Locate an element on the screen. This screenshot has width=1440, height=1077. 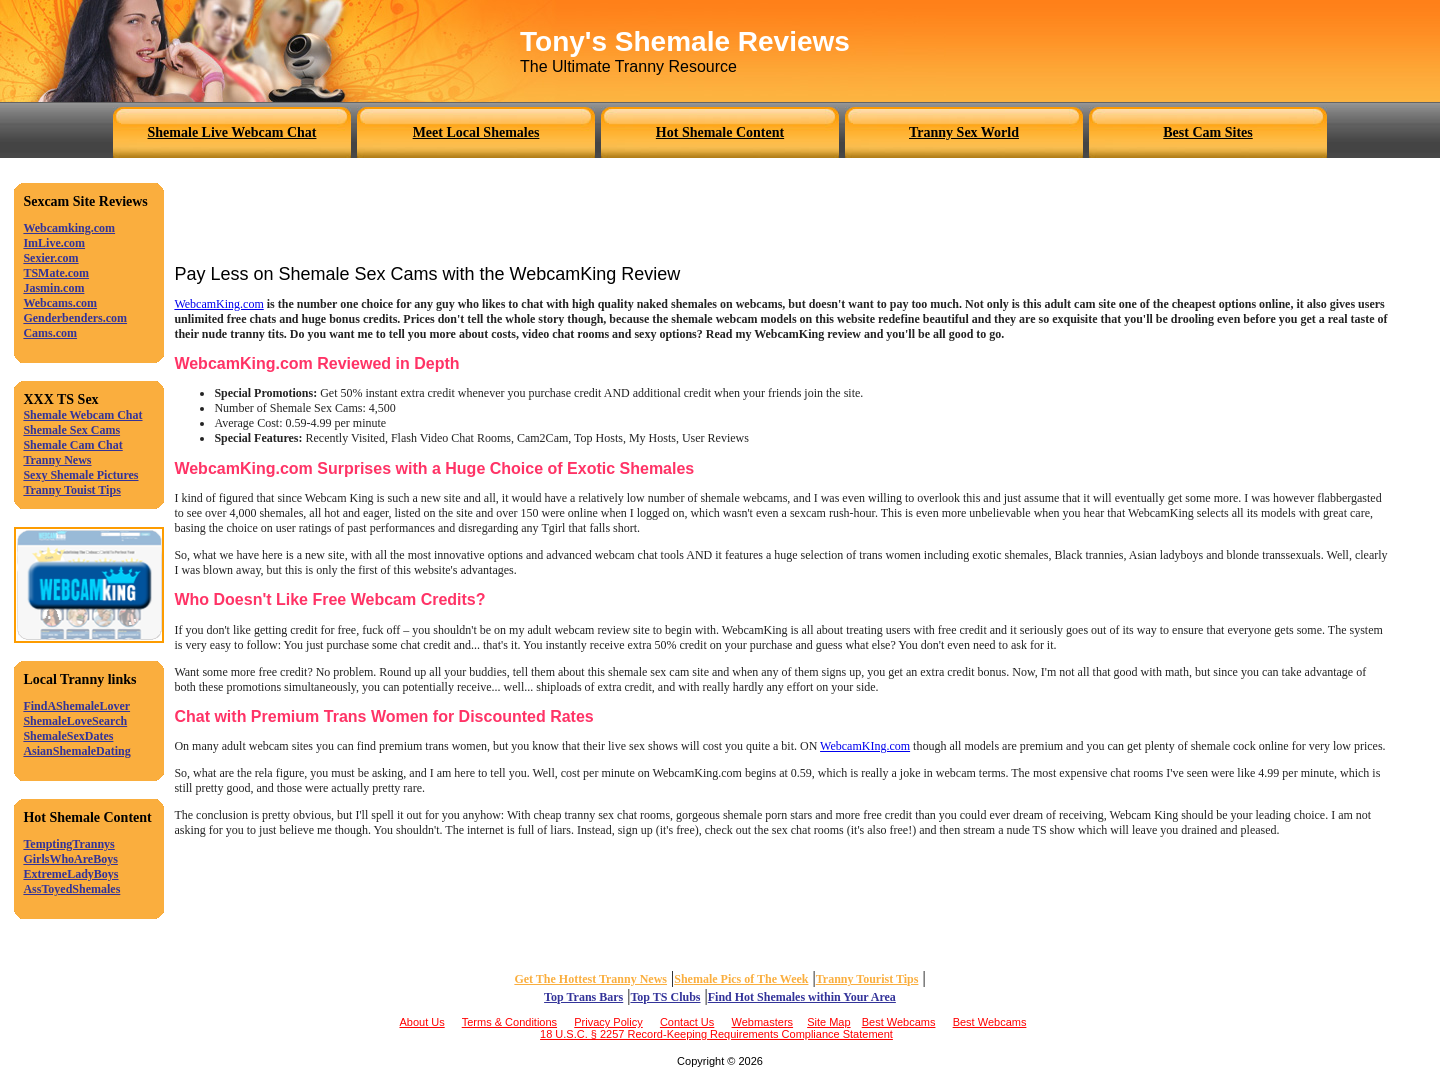
AsianShemaleDating is located at coordinates (76, 751).